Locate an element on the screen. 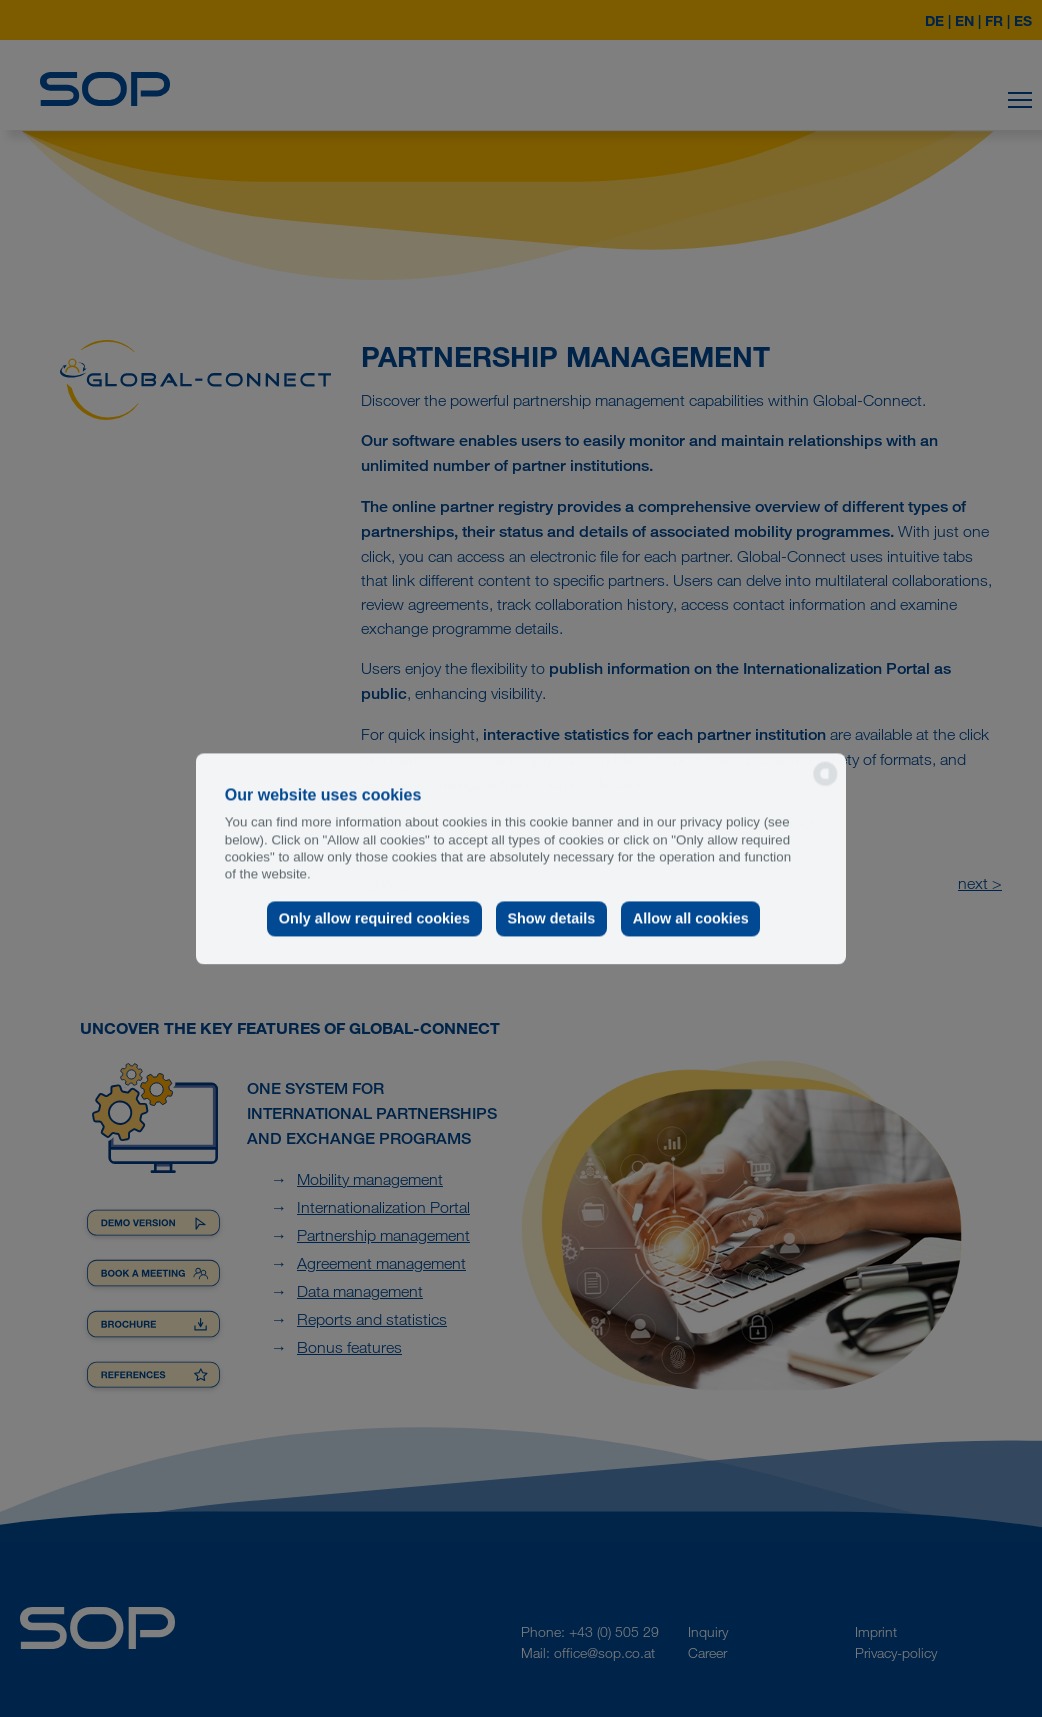  Allow all cookies [button] is located at coordinates (691, 919).